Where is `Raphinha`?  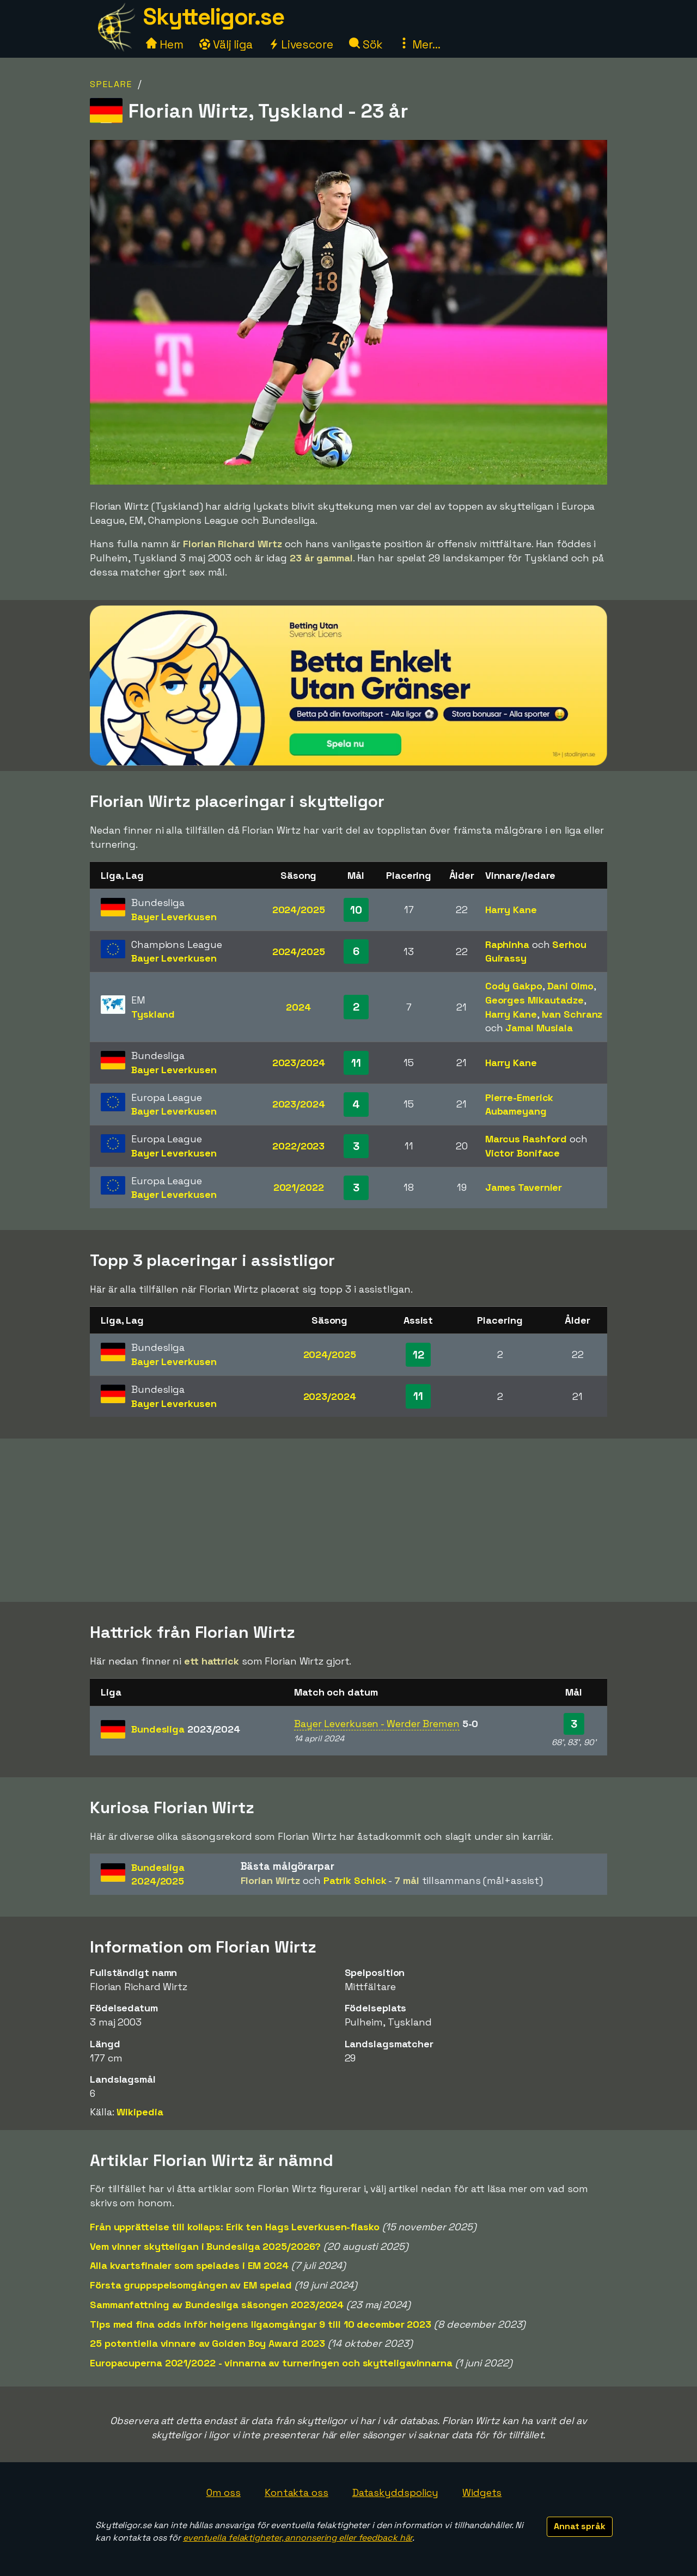 Raphinha is located at coordinates (507, 944).